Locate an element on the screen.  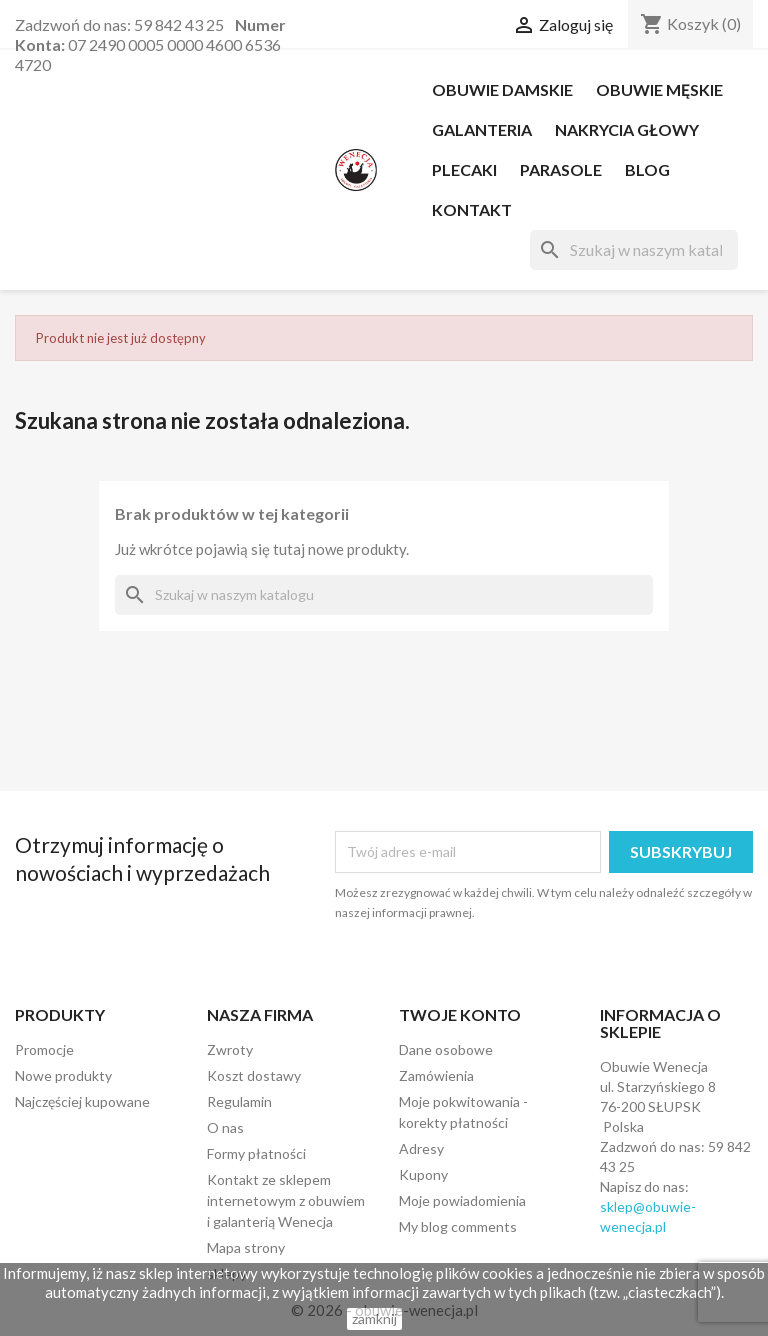
PLECAKI is located at coordinates (464, 169).